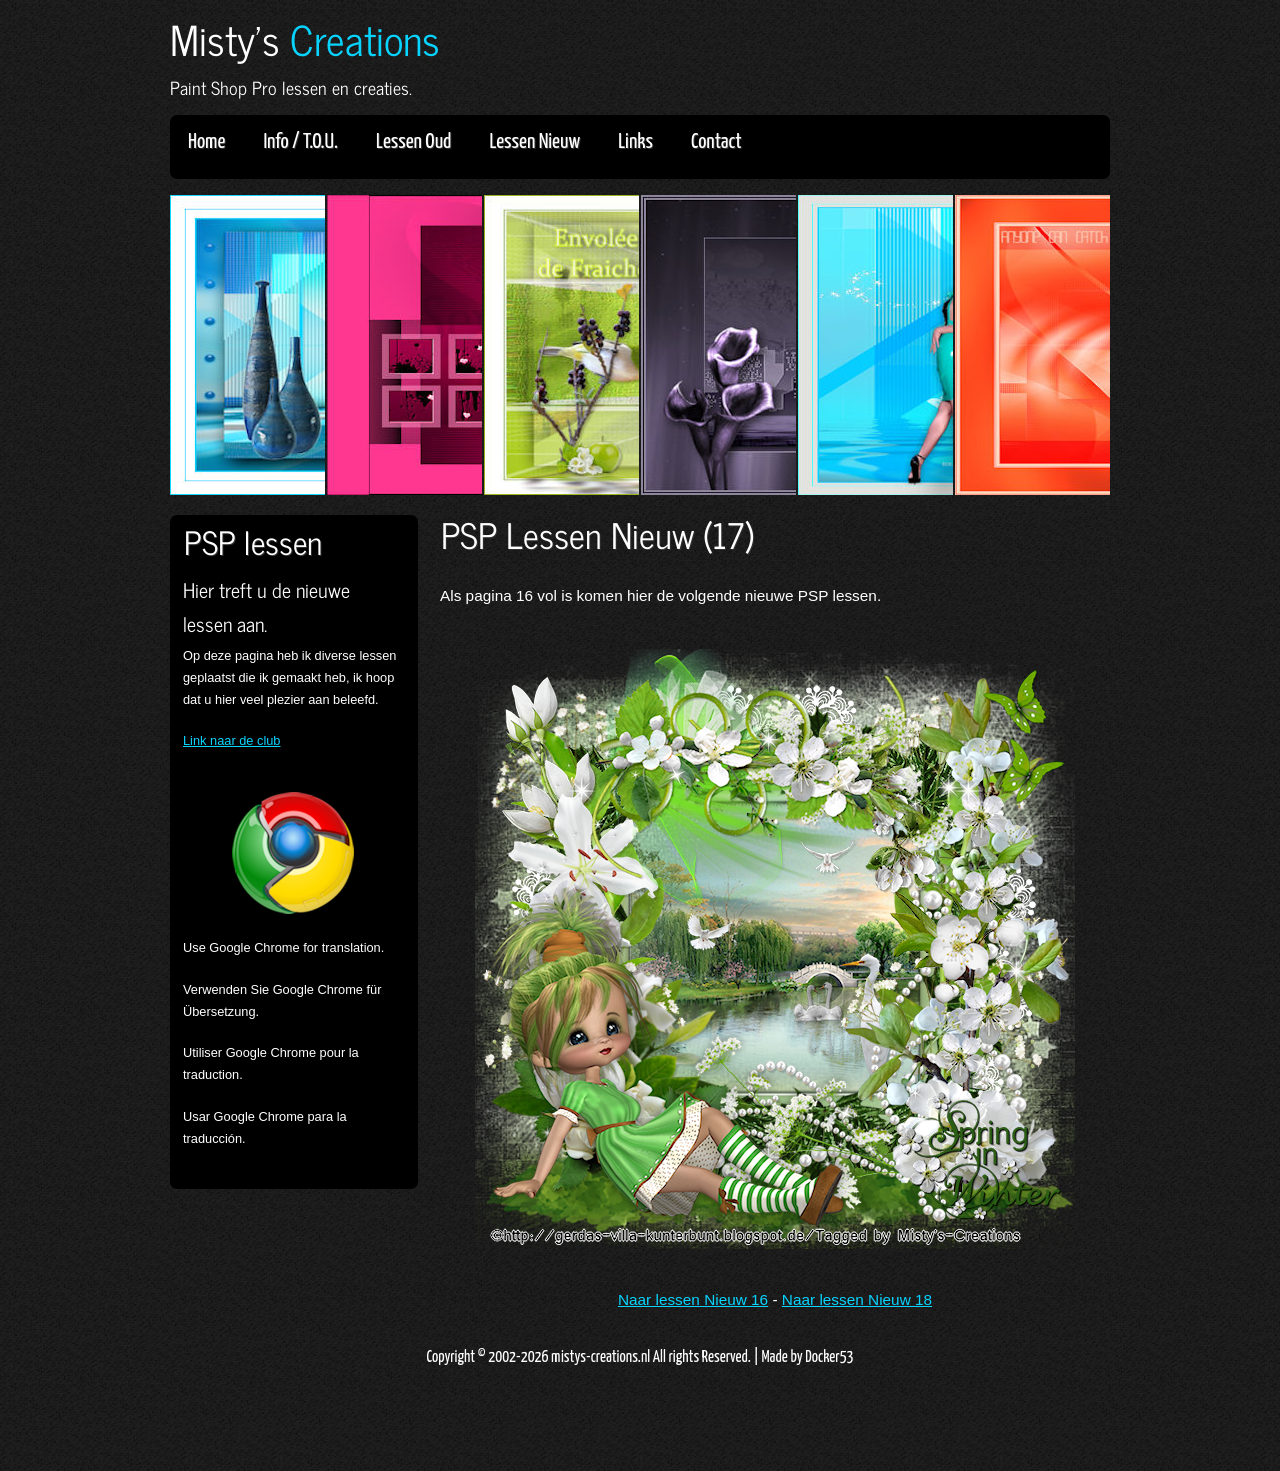 This screenshot has width=1280, height=1471. Describe the element at coordinates (716, 142) in the screenshot. I see `Contact` at that location.